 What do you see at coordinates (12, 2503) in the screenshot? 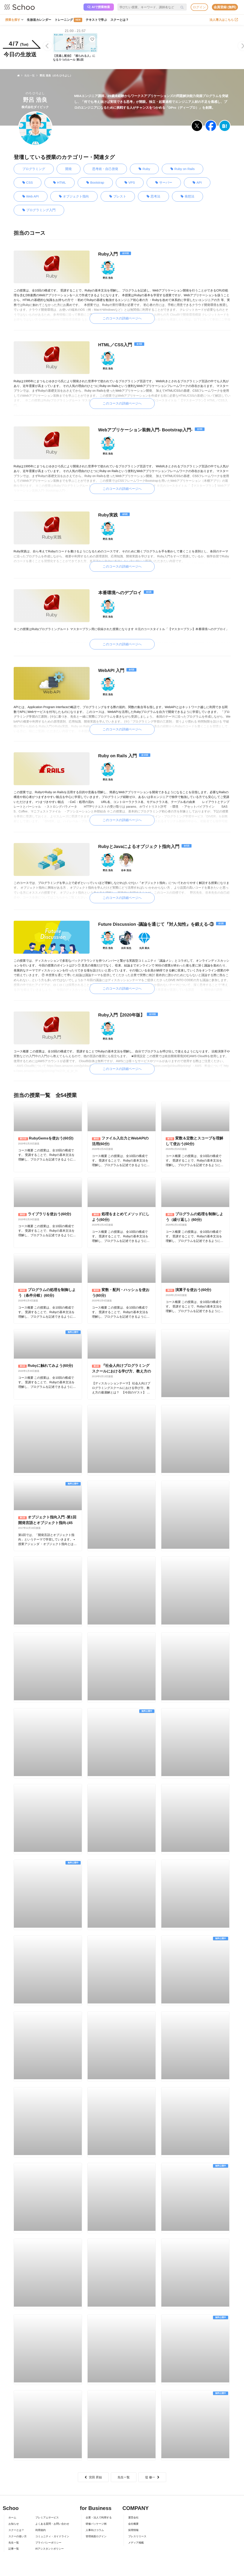
I see `ホーム` at bounding box center [12, 2503].